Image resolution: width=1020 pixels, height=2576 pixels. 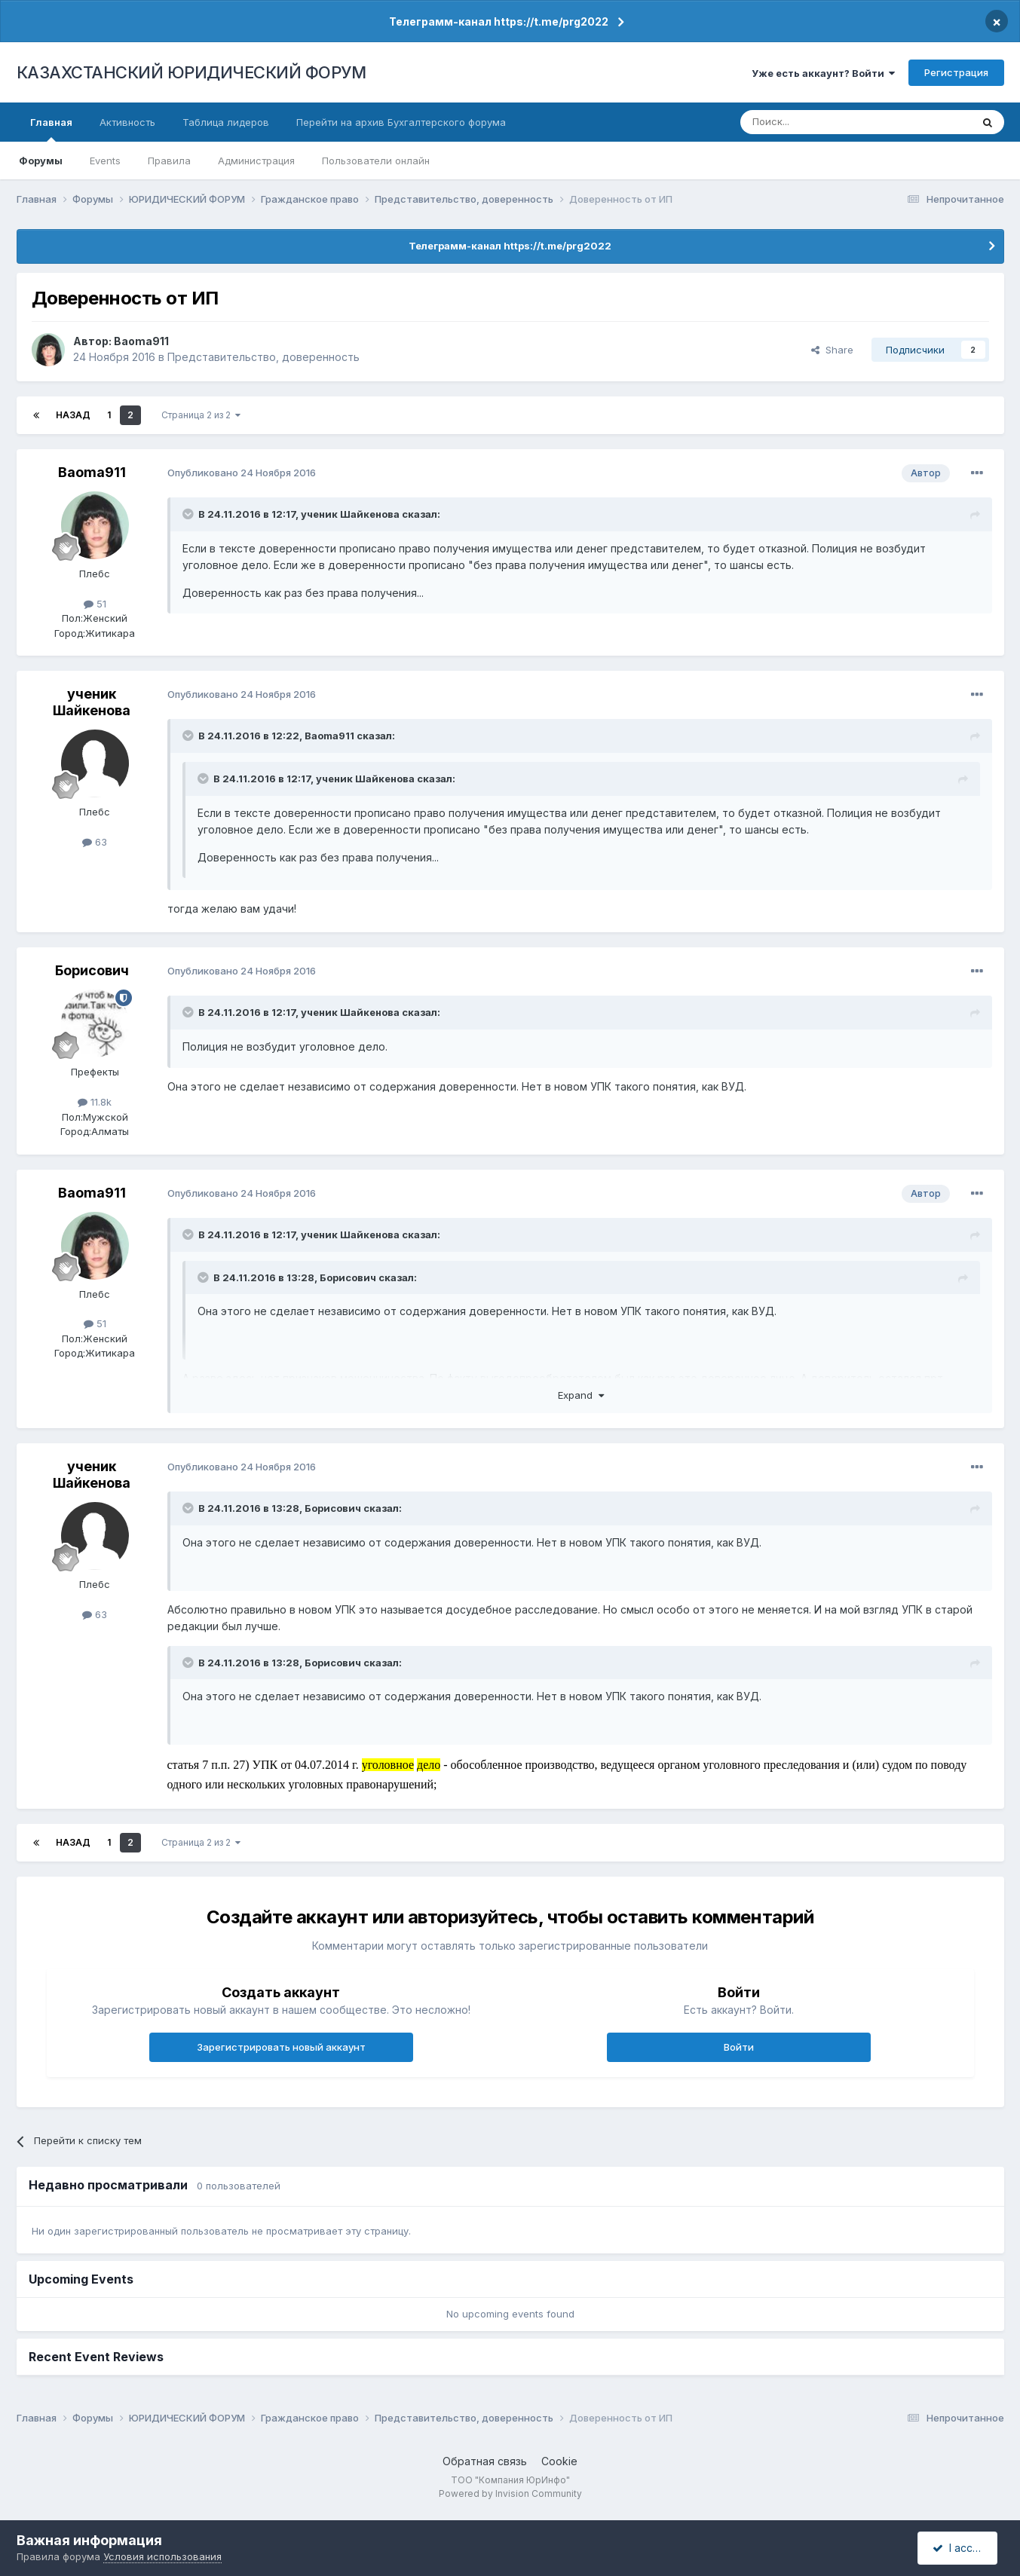 What do you see at coordinates (92, 970) in the screenshot?
I see `Борисович` at bounding box center [92, 970].